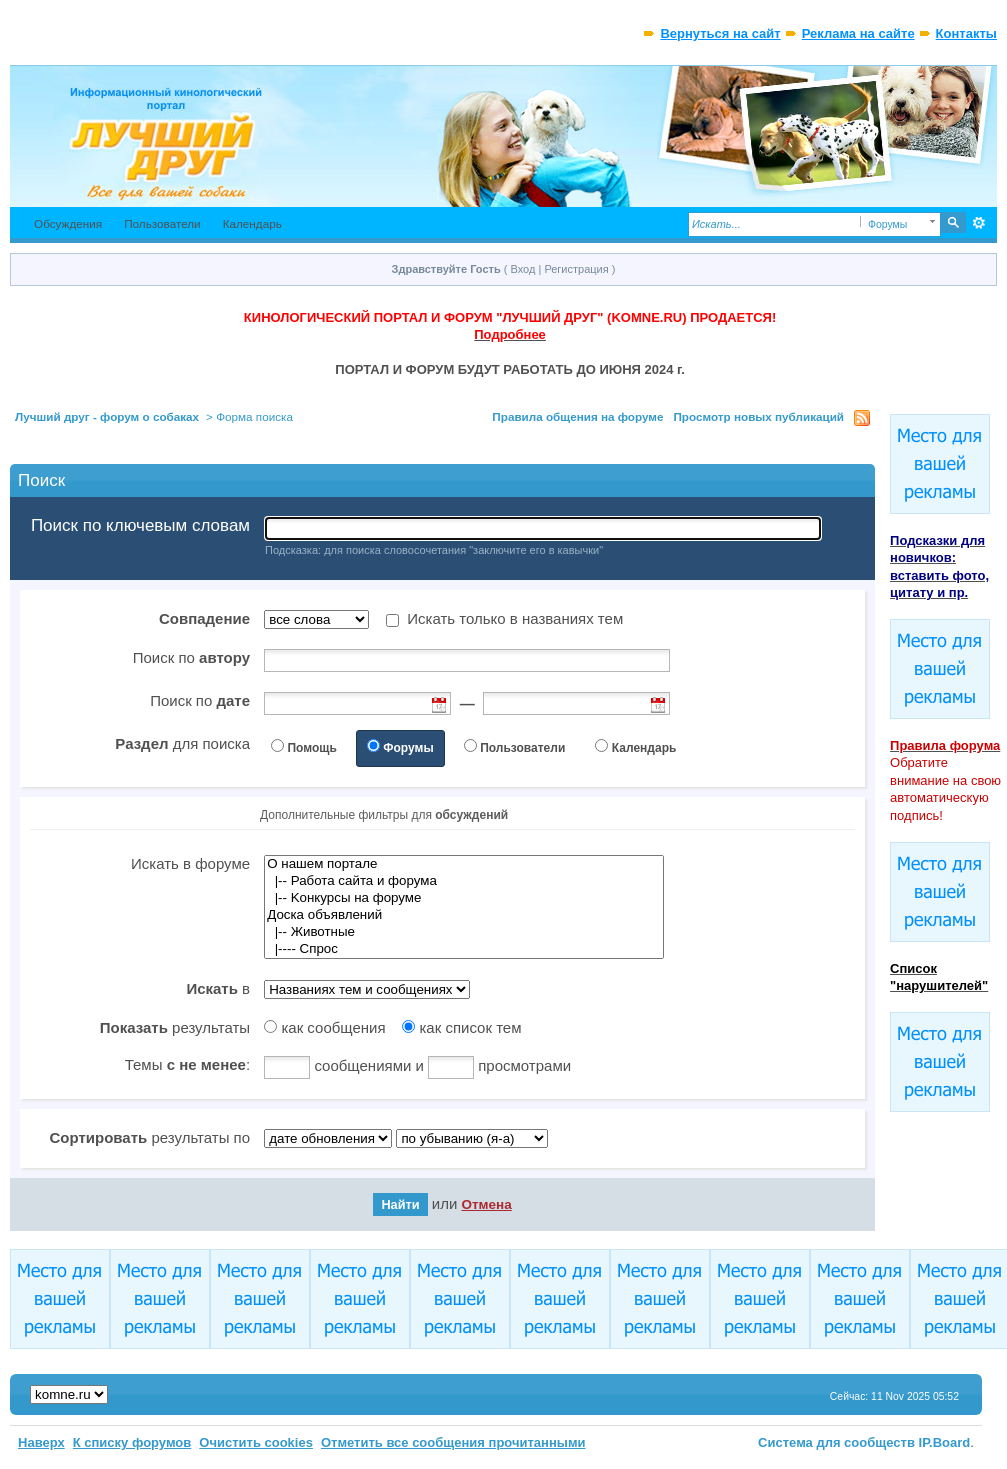 Image resolution: width=1007 pixels, height=1469 pixels. Describe the element at coordinates (720, 33) in the screenshot. I see `Вернуться на сайт` at that location.